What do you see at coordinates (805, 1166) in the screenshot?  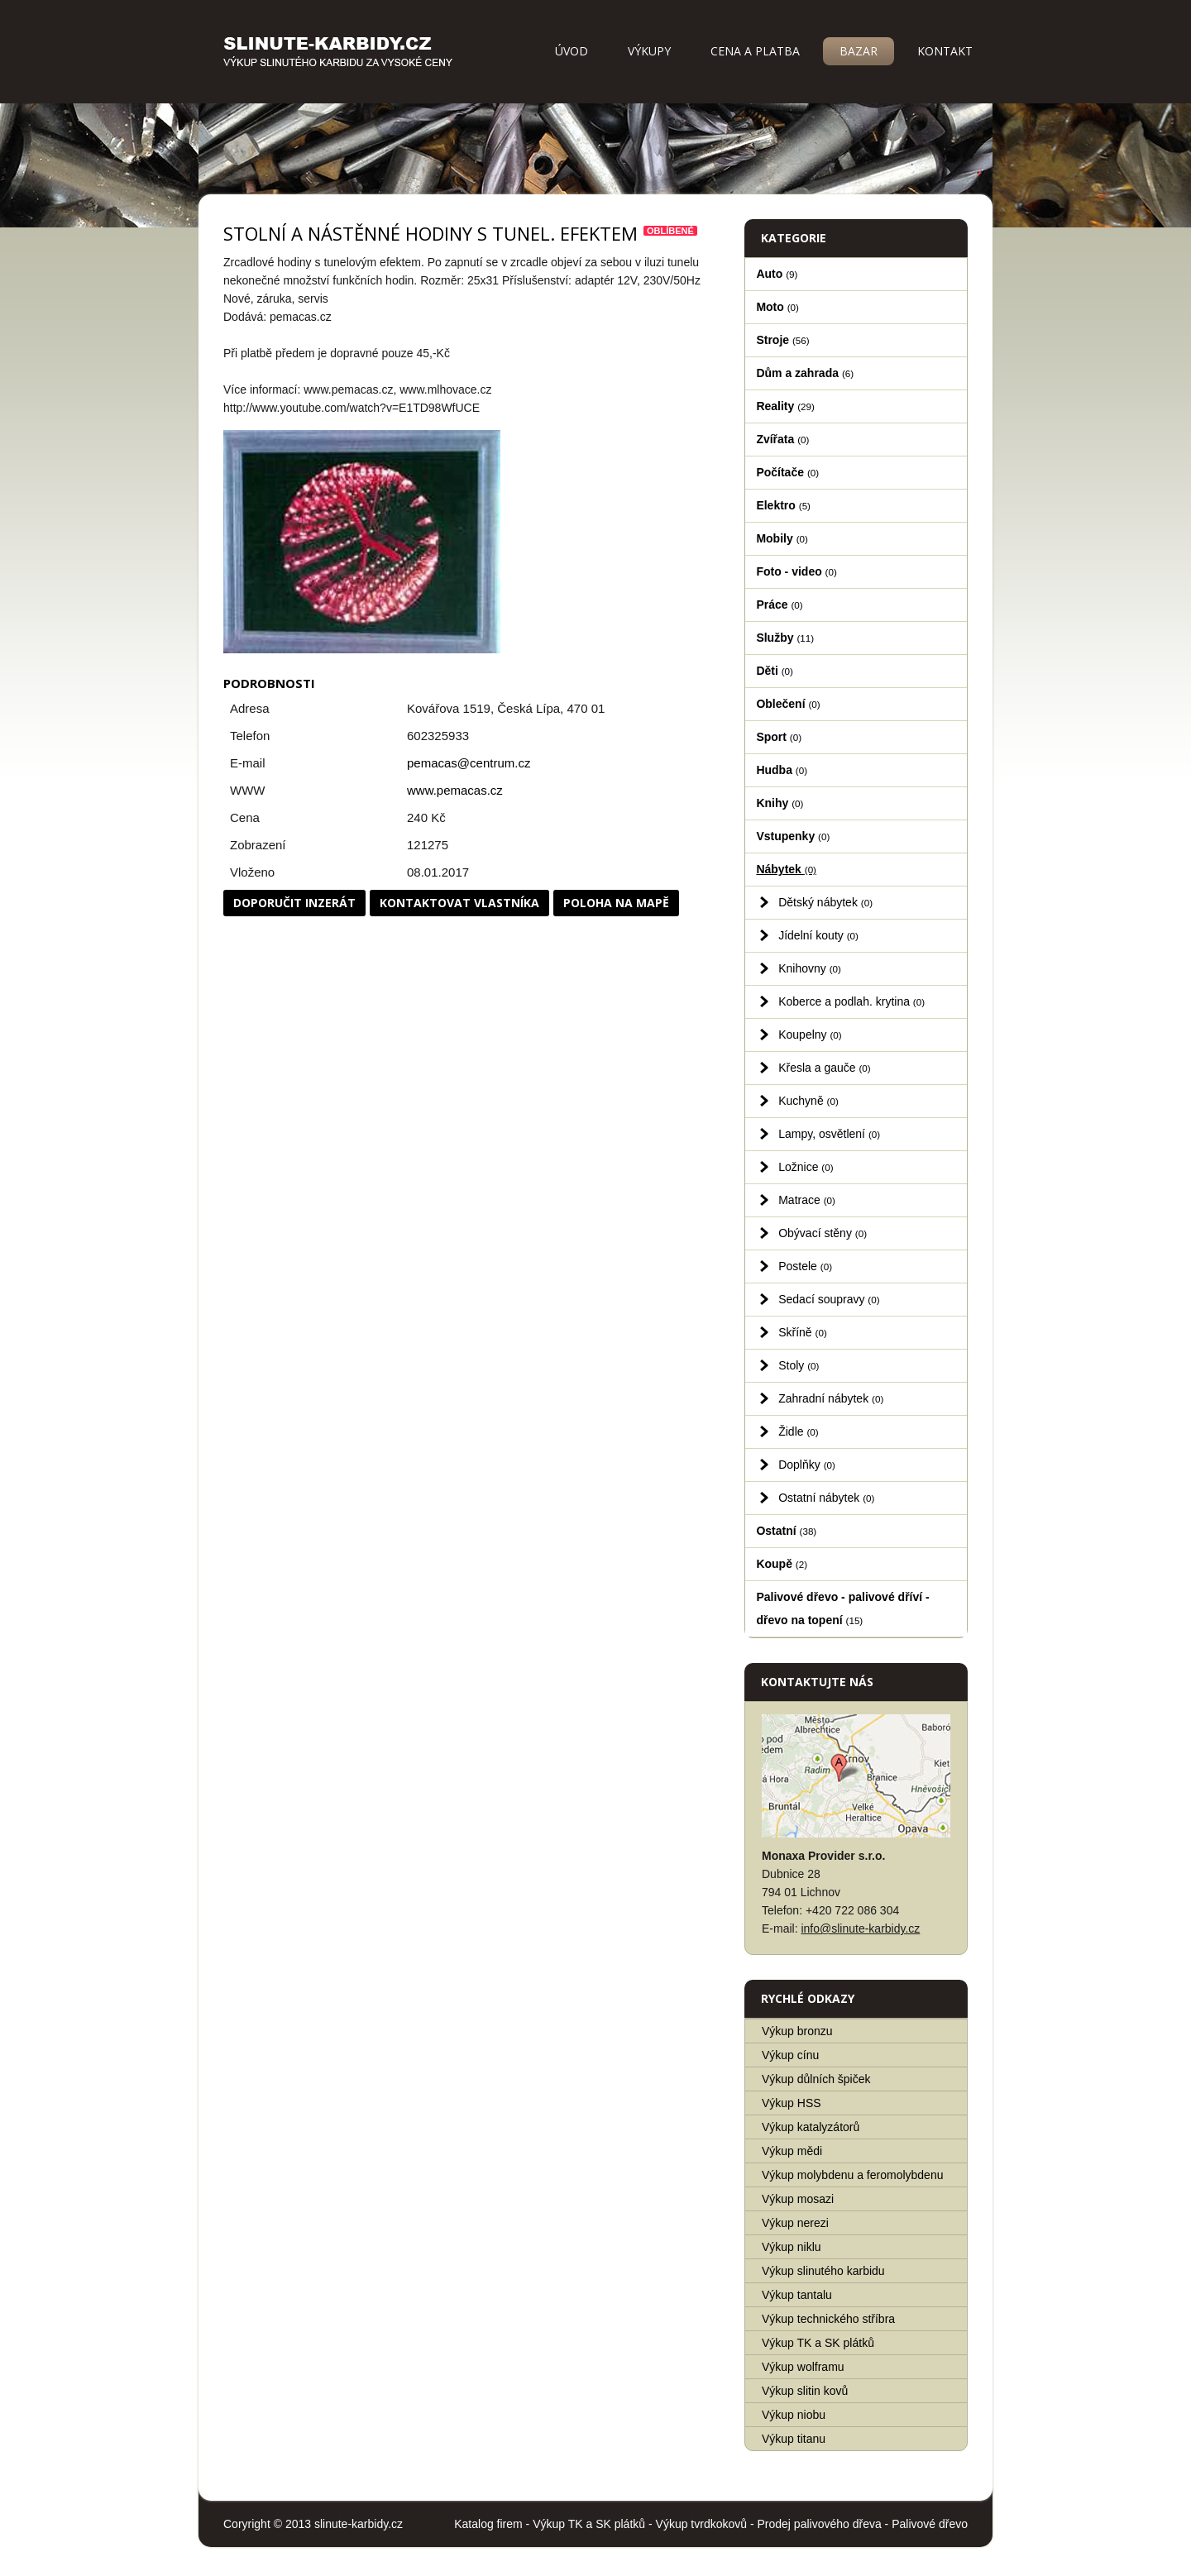 I see `Ložnice` at bounding box center [805, 1166].